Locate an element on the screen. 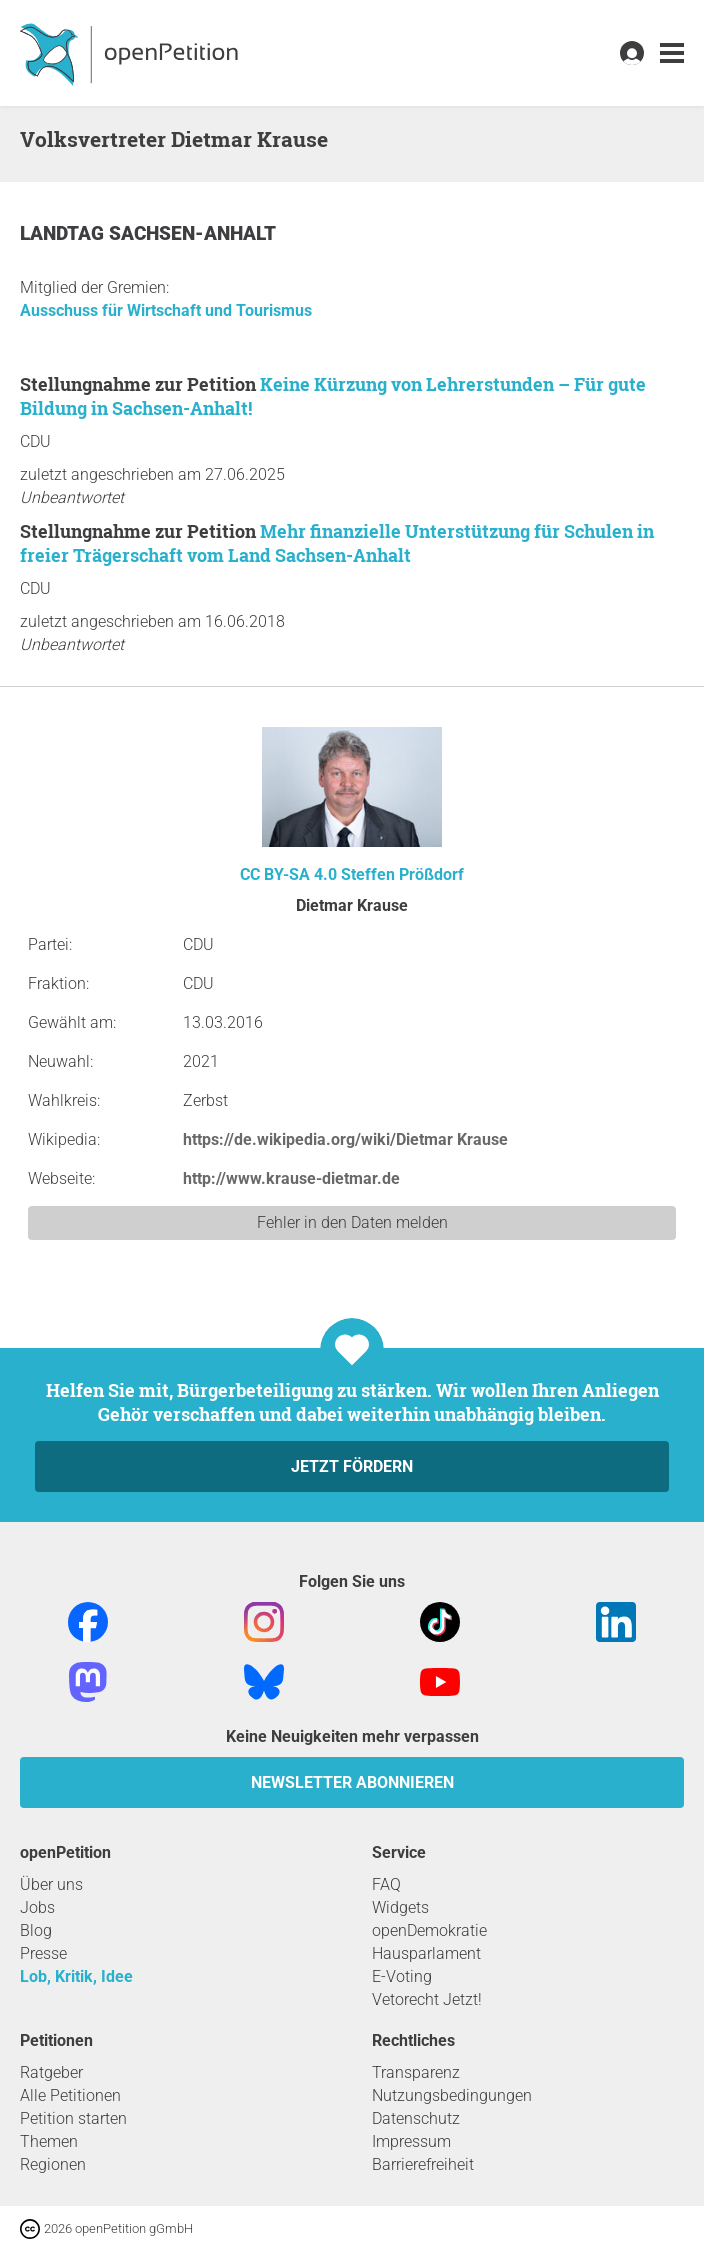 This screenshot has width=704, height=2249. Themen is located at coordinates (49, 2141).